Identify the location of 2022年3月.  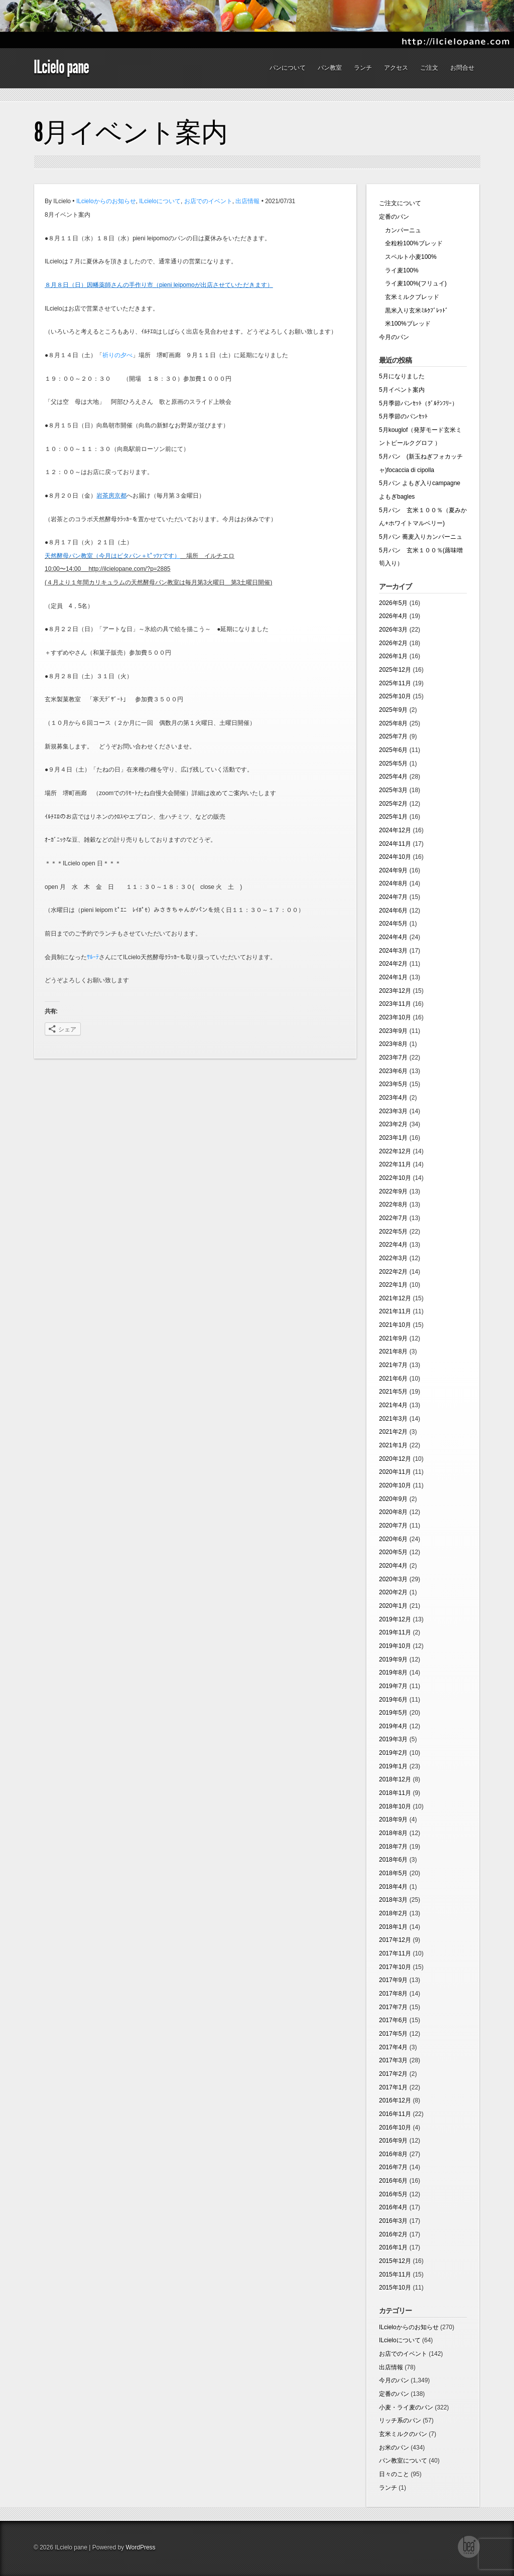
(393, 1258).